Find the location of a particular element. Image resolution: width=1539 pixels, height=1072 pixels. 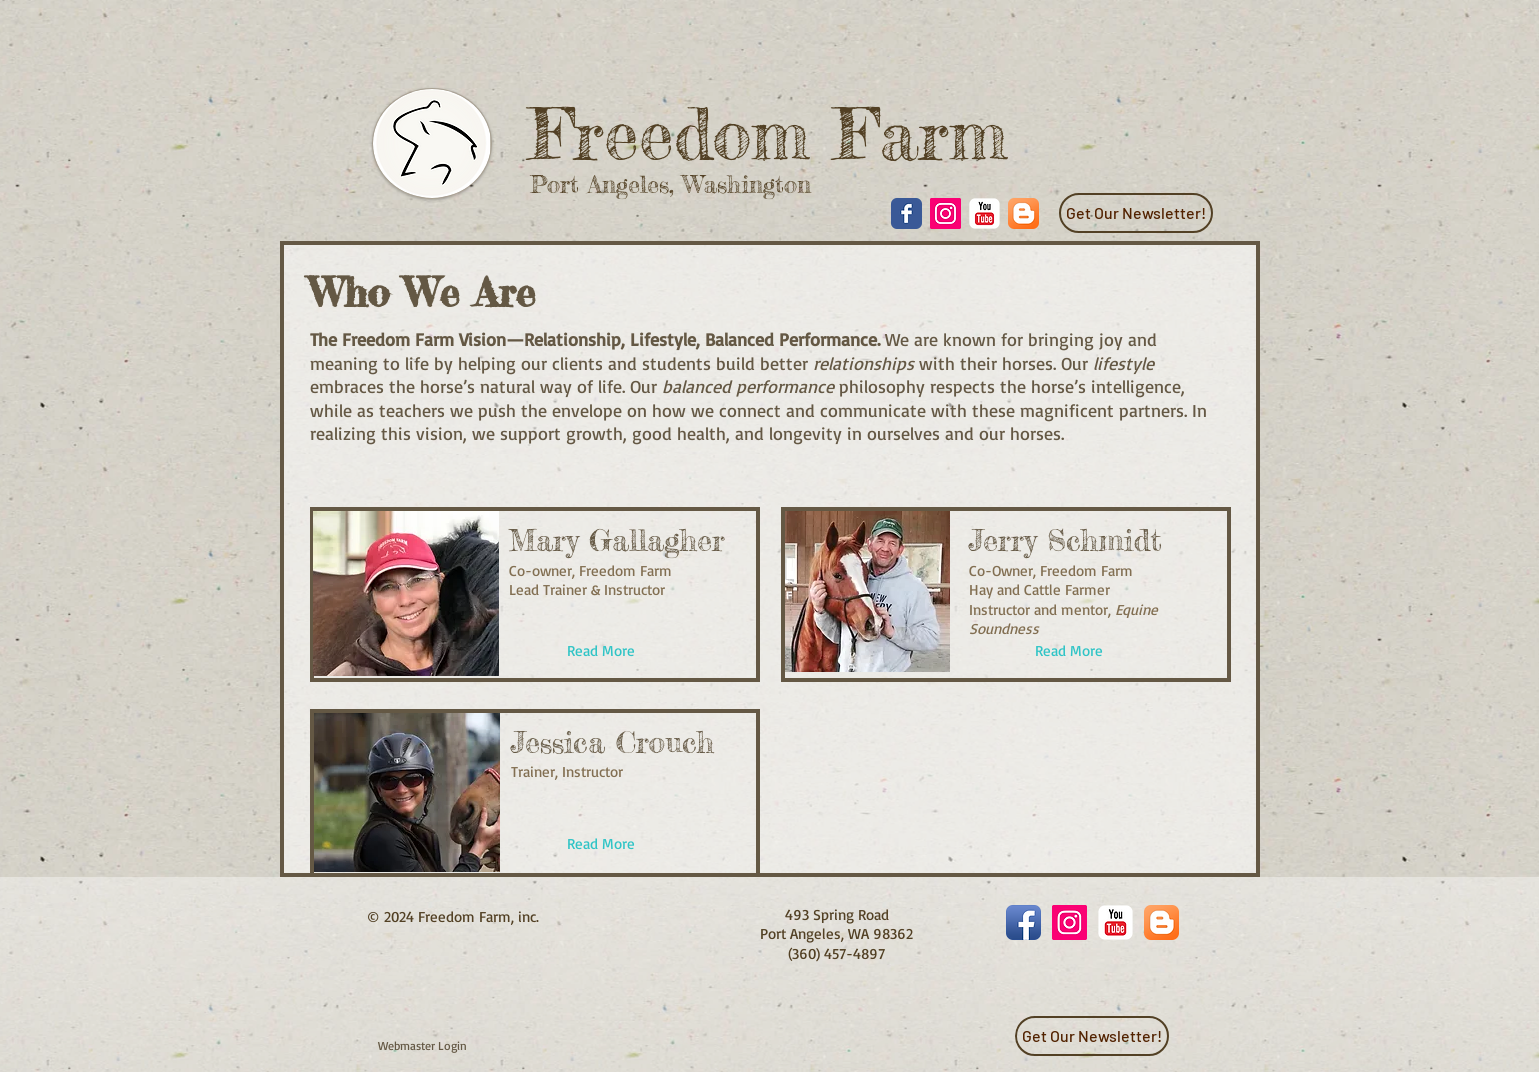

[Blogger App Icon] is located at coordinates (1023, 213).